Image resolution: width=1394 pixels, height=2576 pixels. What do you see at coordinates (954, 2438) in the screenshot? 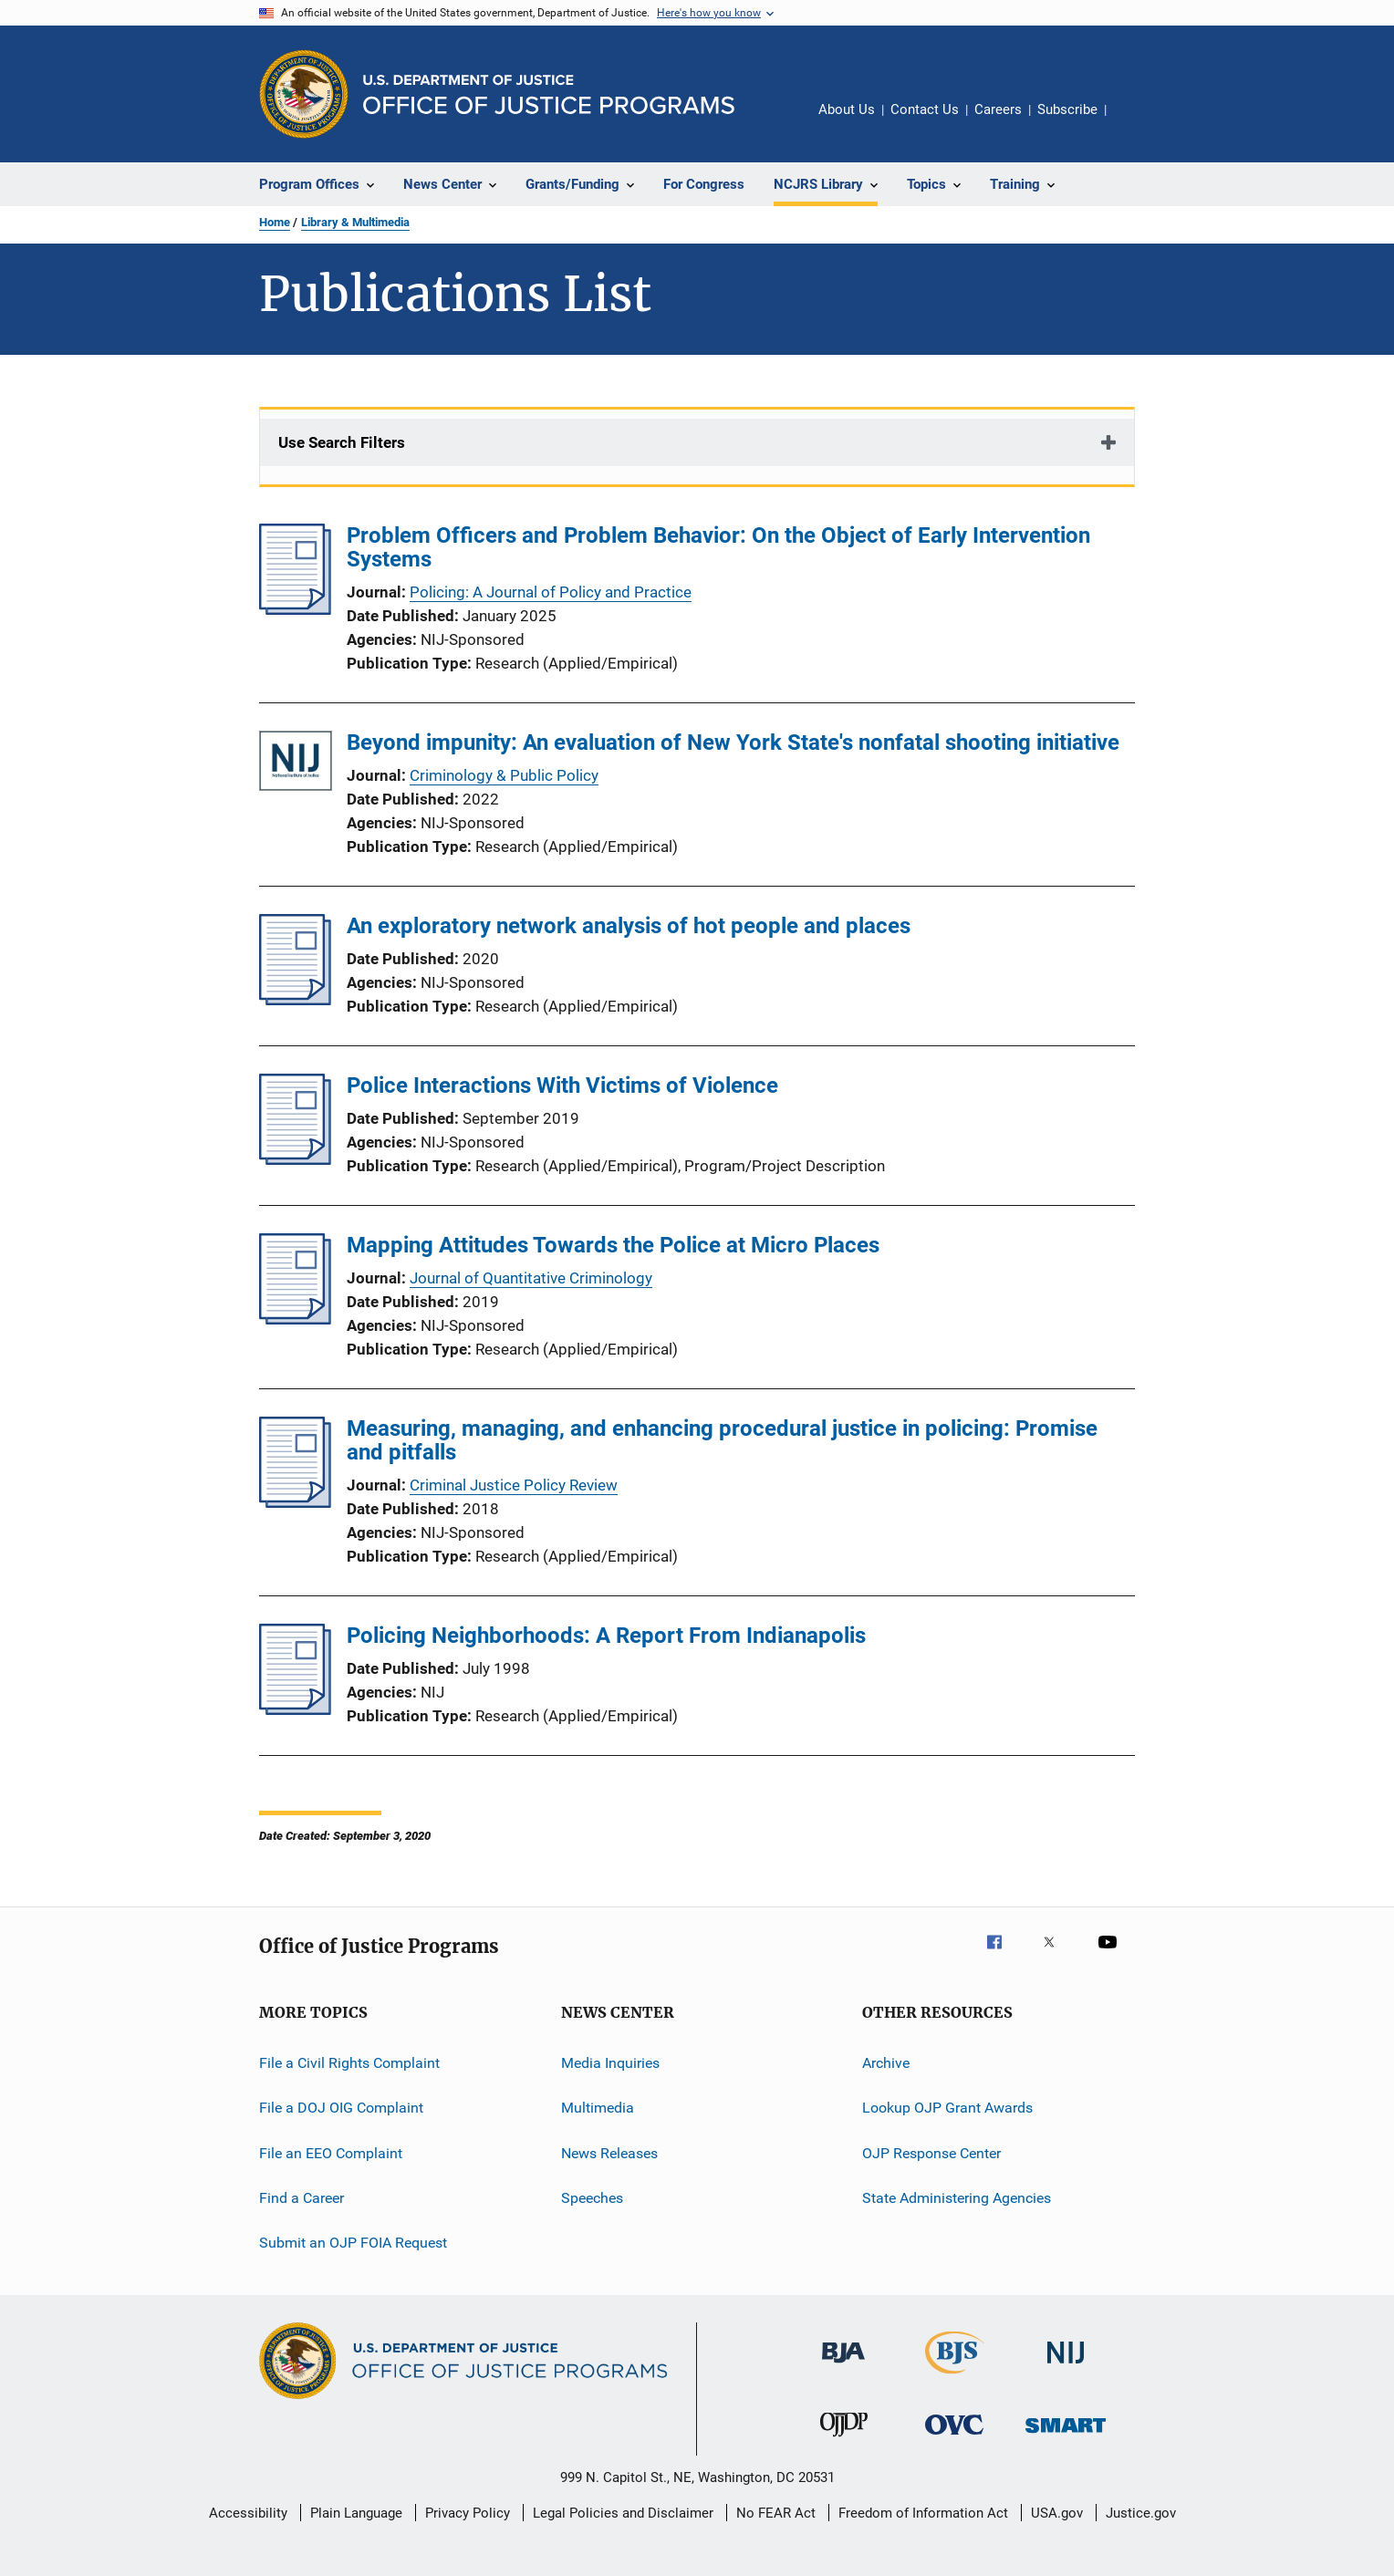
I see `[Office for Victims of Crime]` at bounding box center [954, 2438].